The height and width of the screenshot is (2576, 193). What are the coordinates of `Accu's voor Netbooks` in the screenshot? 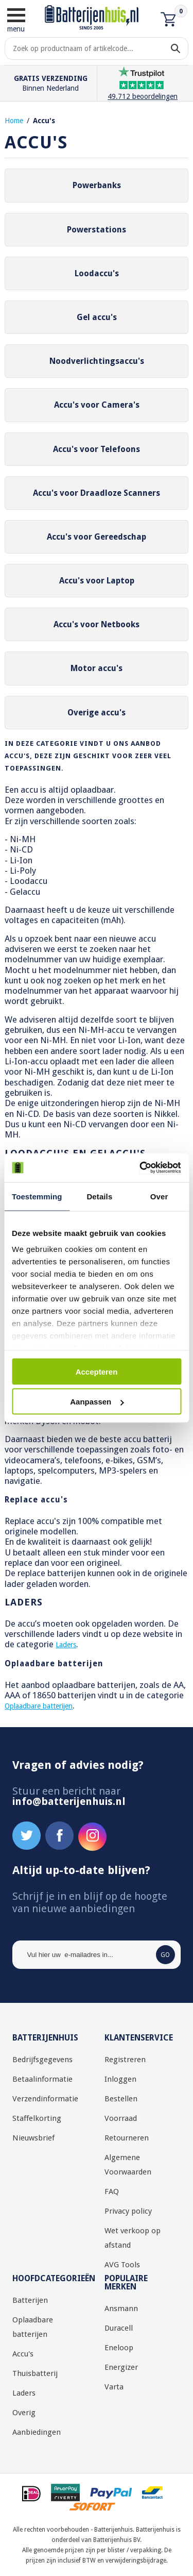 It's located at (96, 624).